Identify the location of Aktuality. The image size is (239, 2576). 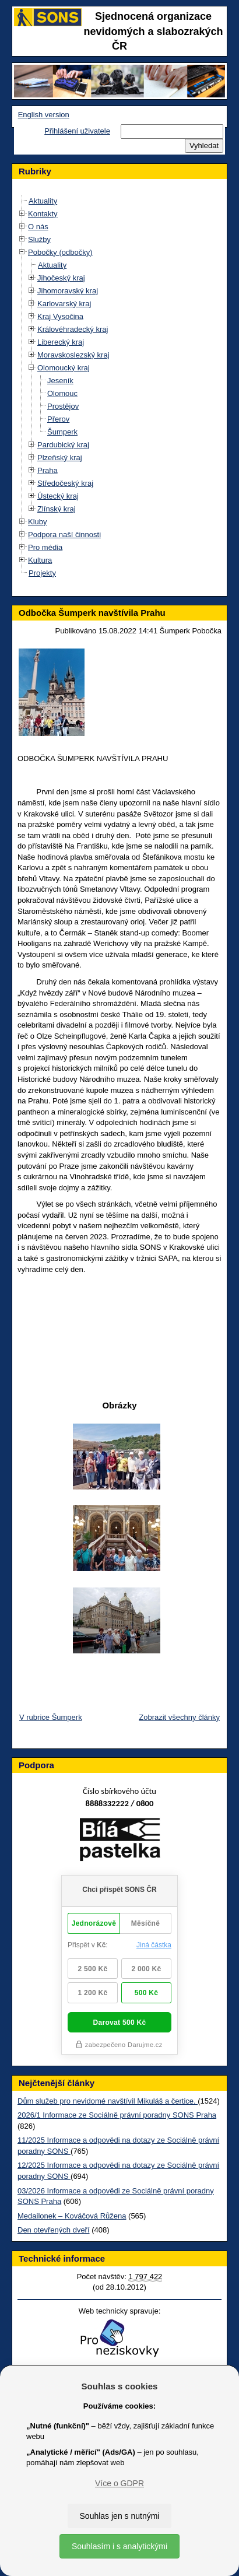
(43, 201).